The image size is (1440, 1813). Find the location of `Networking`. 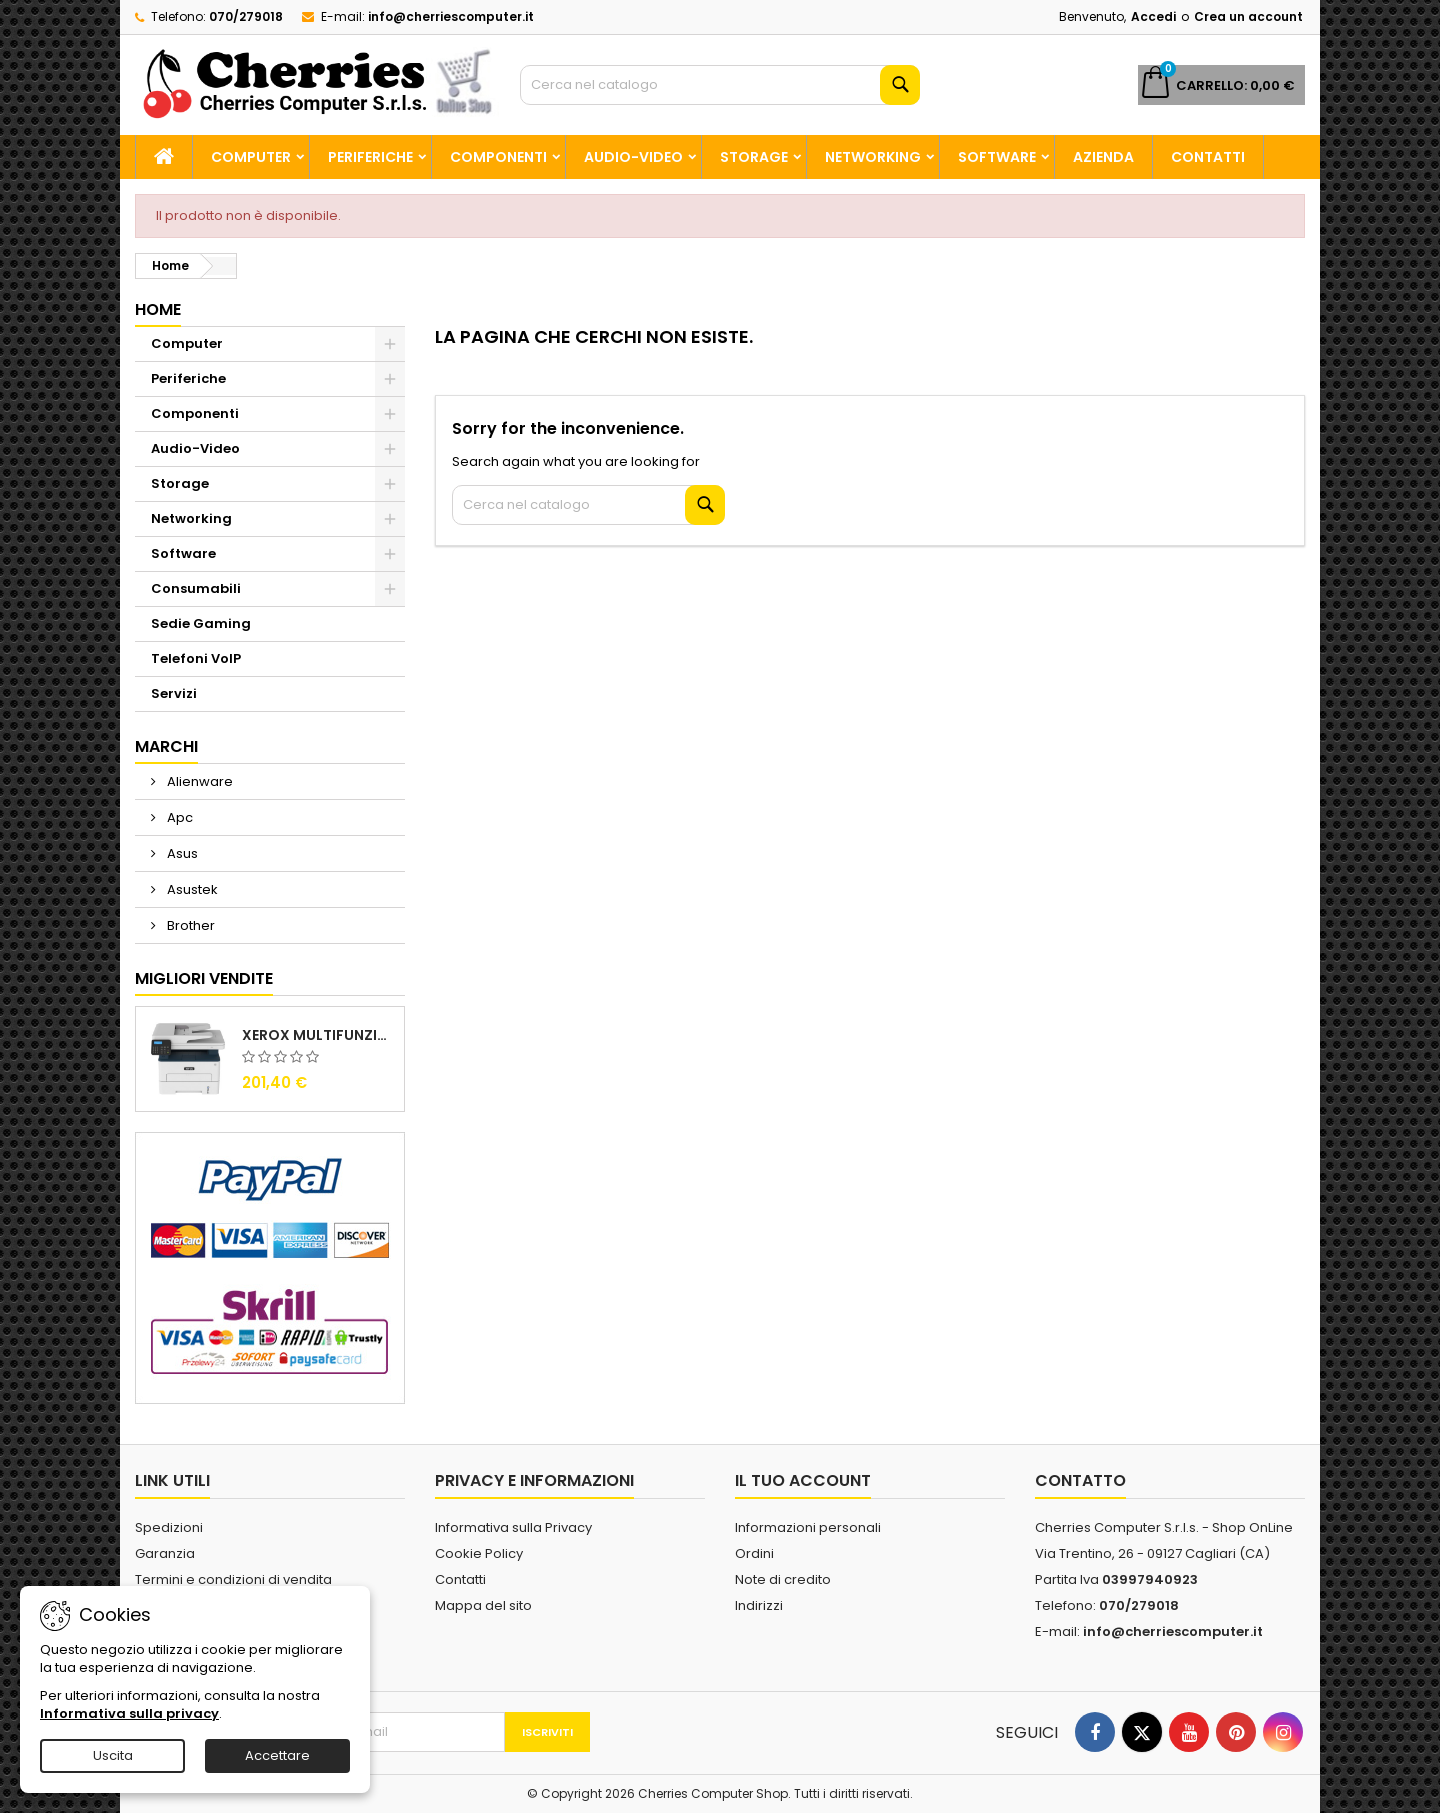

Networking is located at coordinates (873, 157).